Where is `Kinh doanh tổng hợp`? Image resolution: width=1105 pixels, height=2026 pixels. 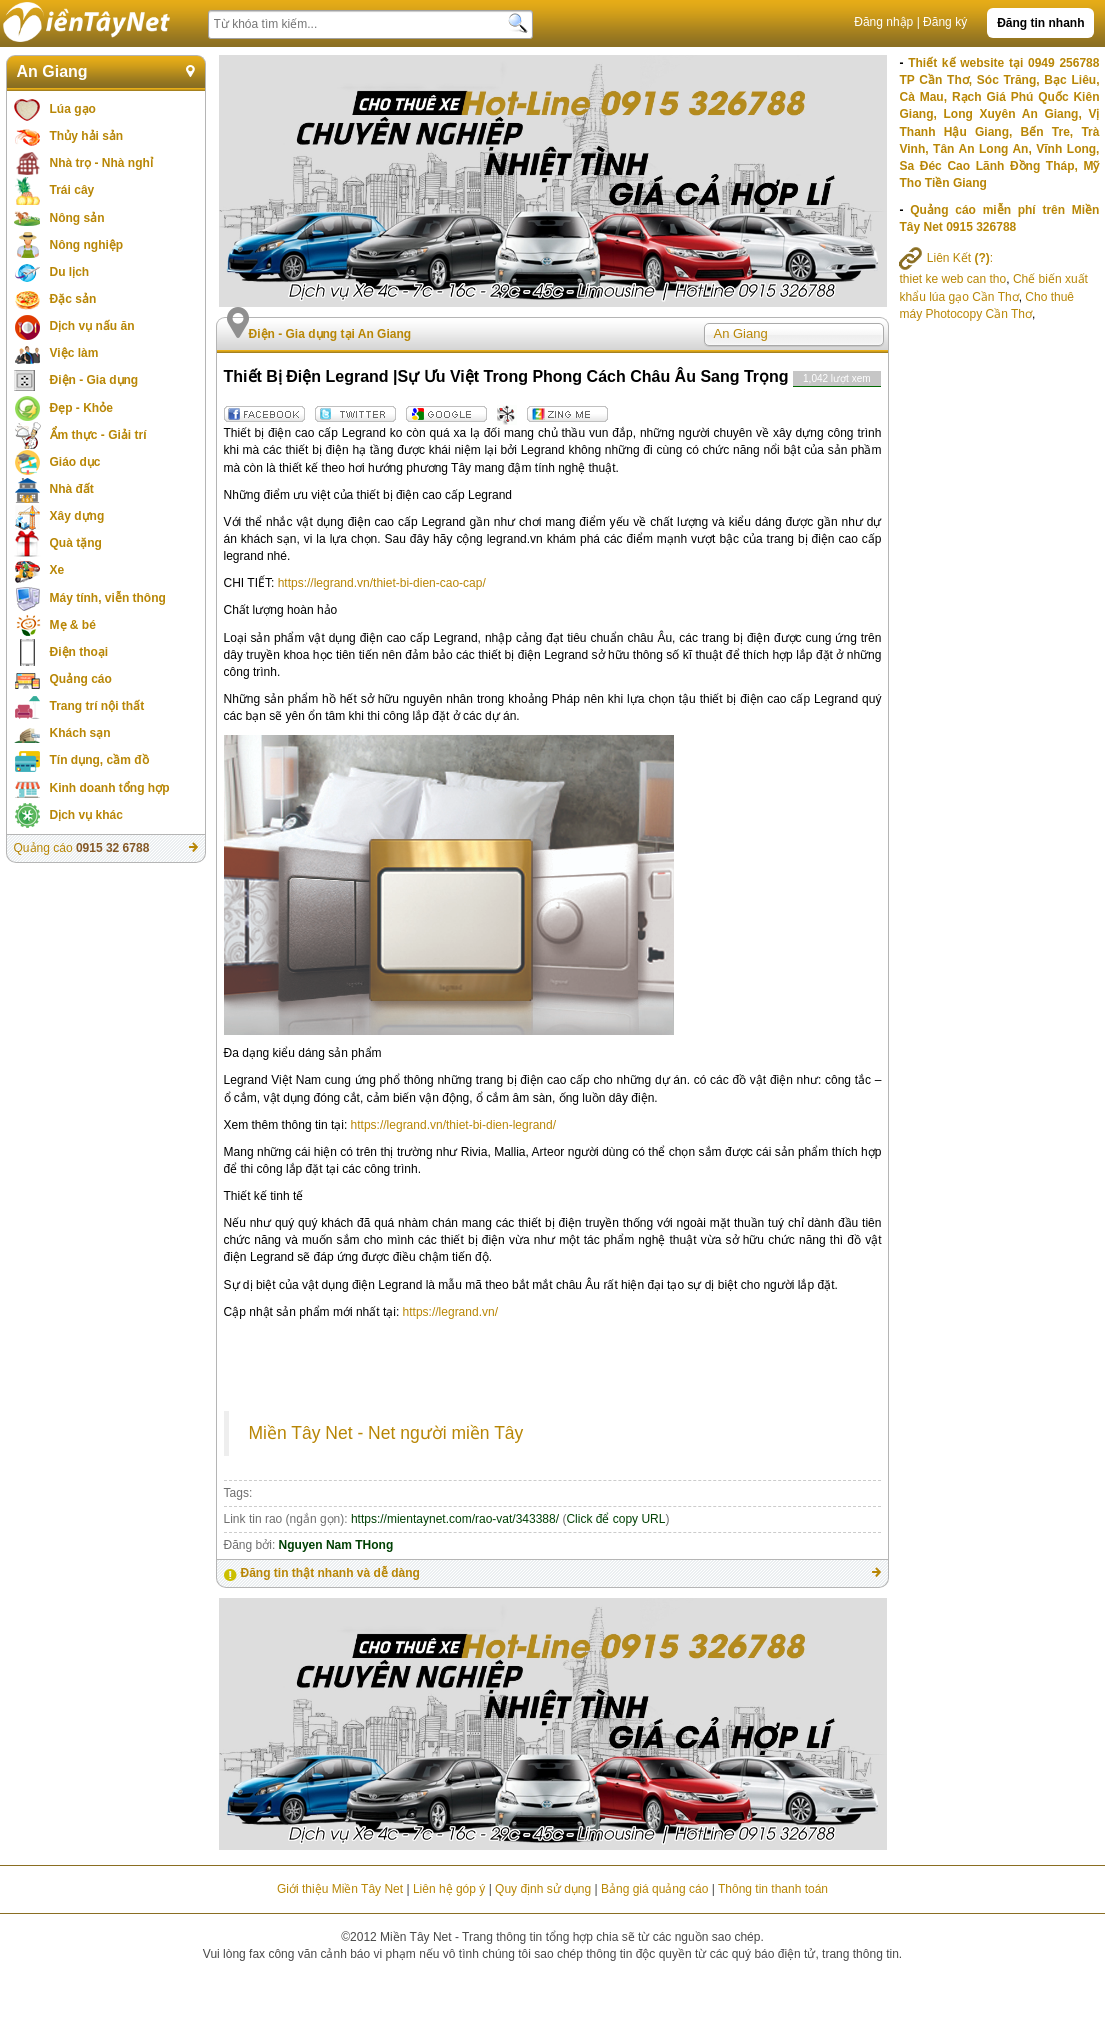
Kinh doanh tổng hợp is located at coordinates (110, 788).